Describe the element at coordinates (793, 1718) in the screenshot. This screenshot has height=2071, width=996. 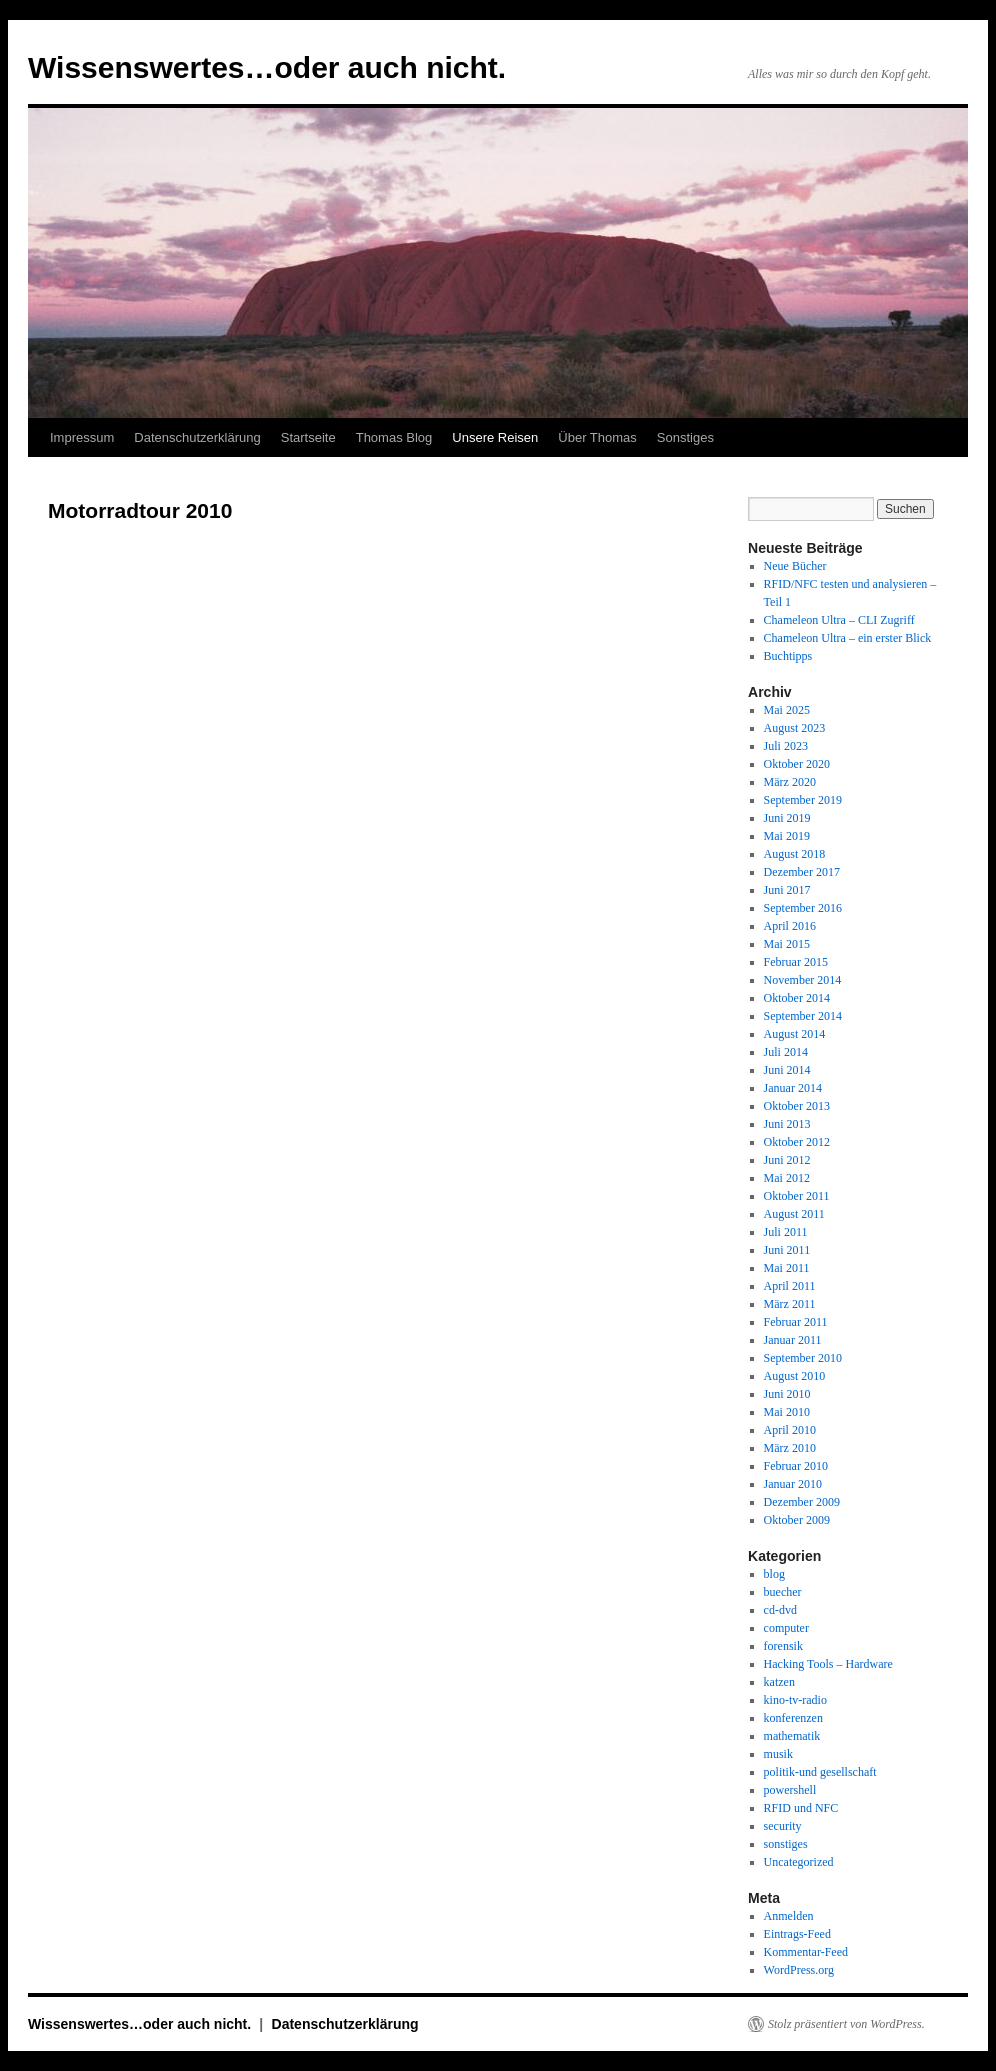
I see `konferenzen` at that location.